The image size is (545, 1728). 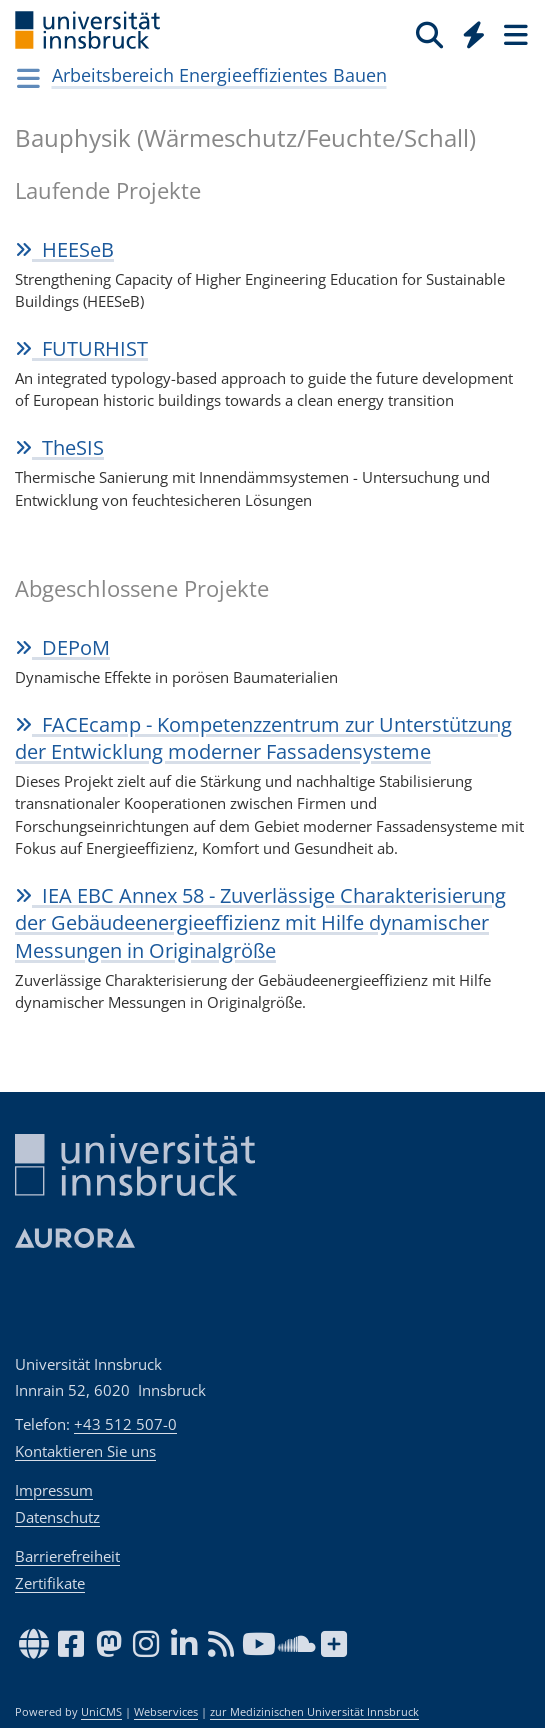 I want to click on Datenschutz, so click(x=57, y=1517).